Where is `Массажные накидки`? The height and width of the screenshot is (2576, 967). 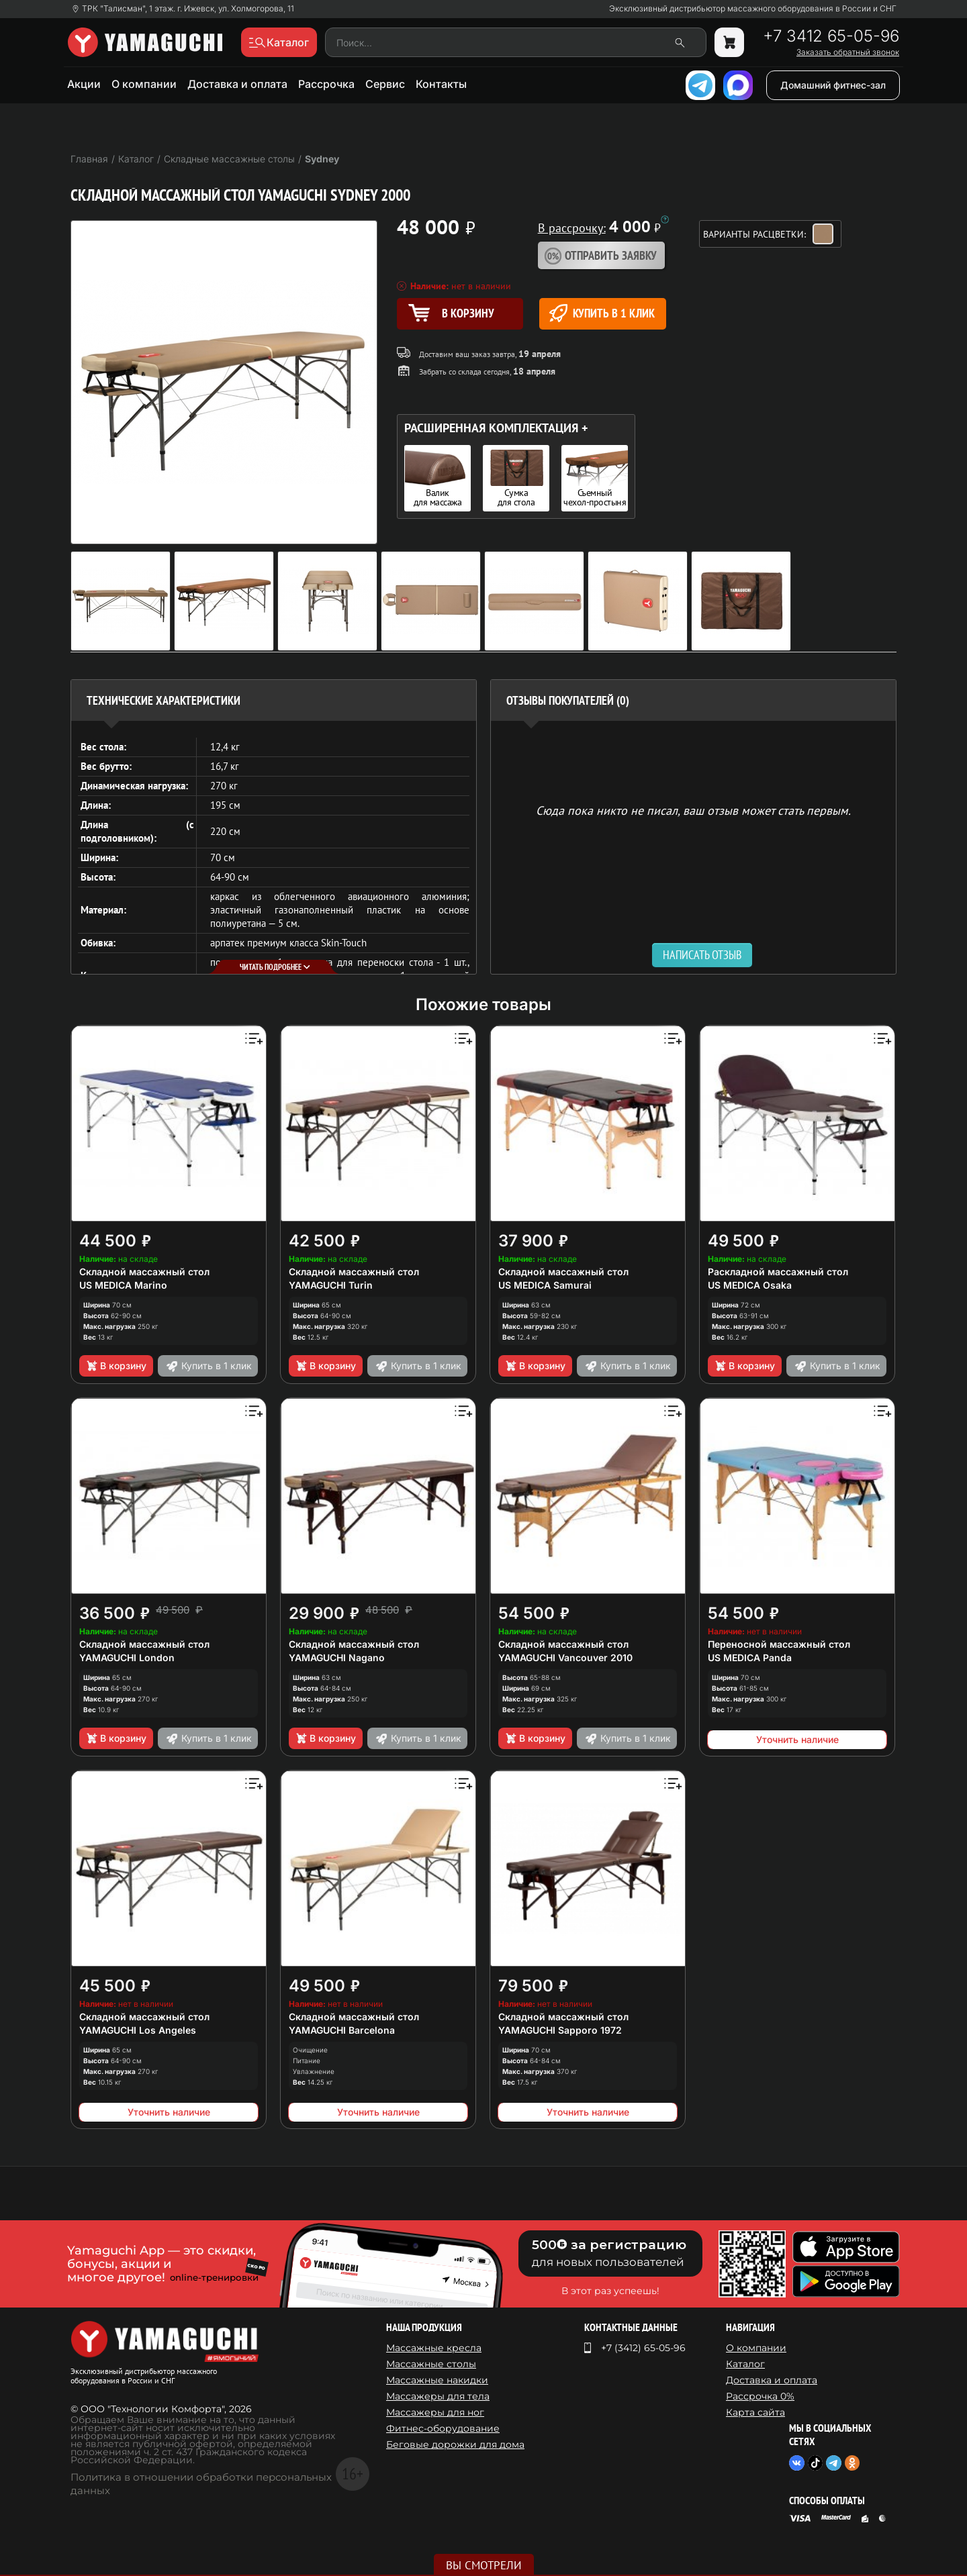
Массажные накидки is located at coordinates (437, 2380).